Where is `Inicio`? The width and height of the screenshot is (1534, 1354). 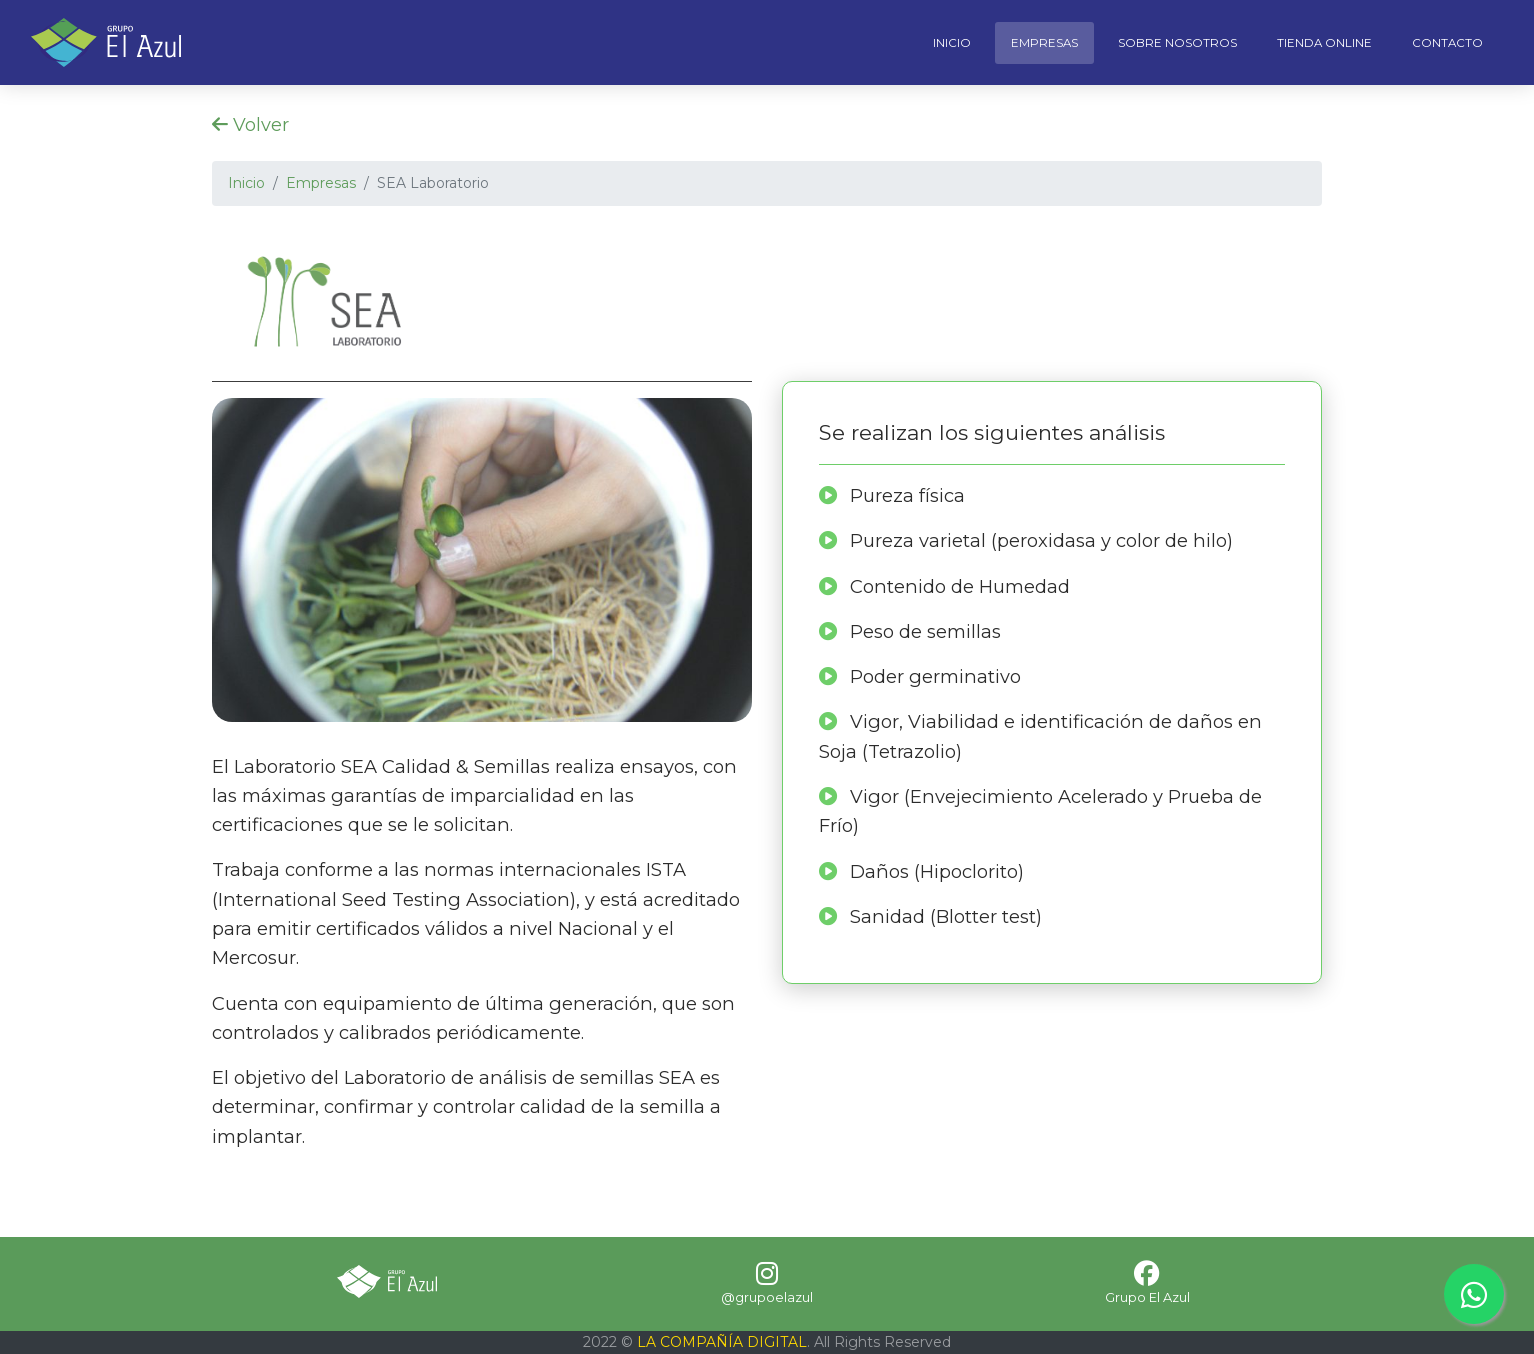 Inicio is located at coordinates (952, 43).